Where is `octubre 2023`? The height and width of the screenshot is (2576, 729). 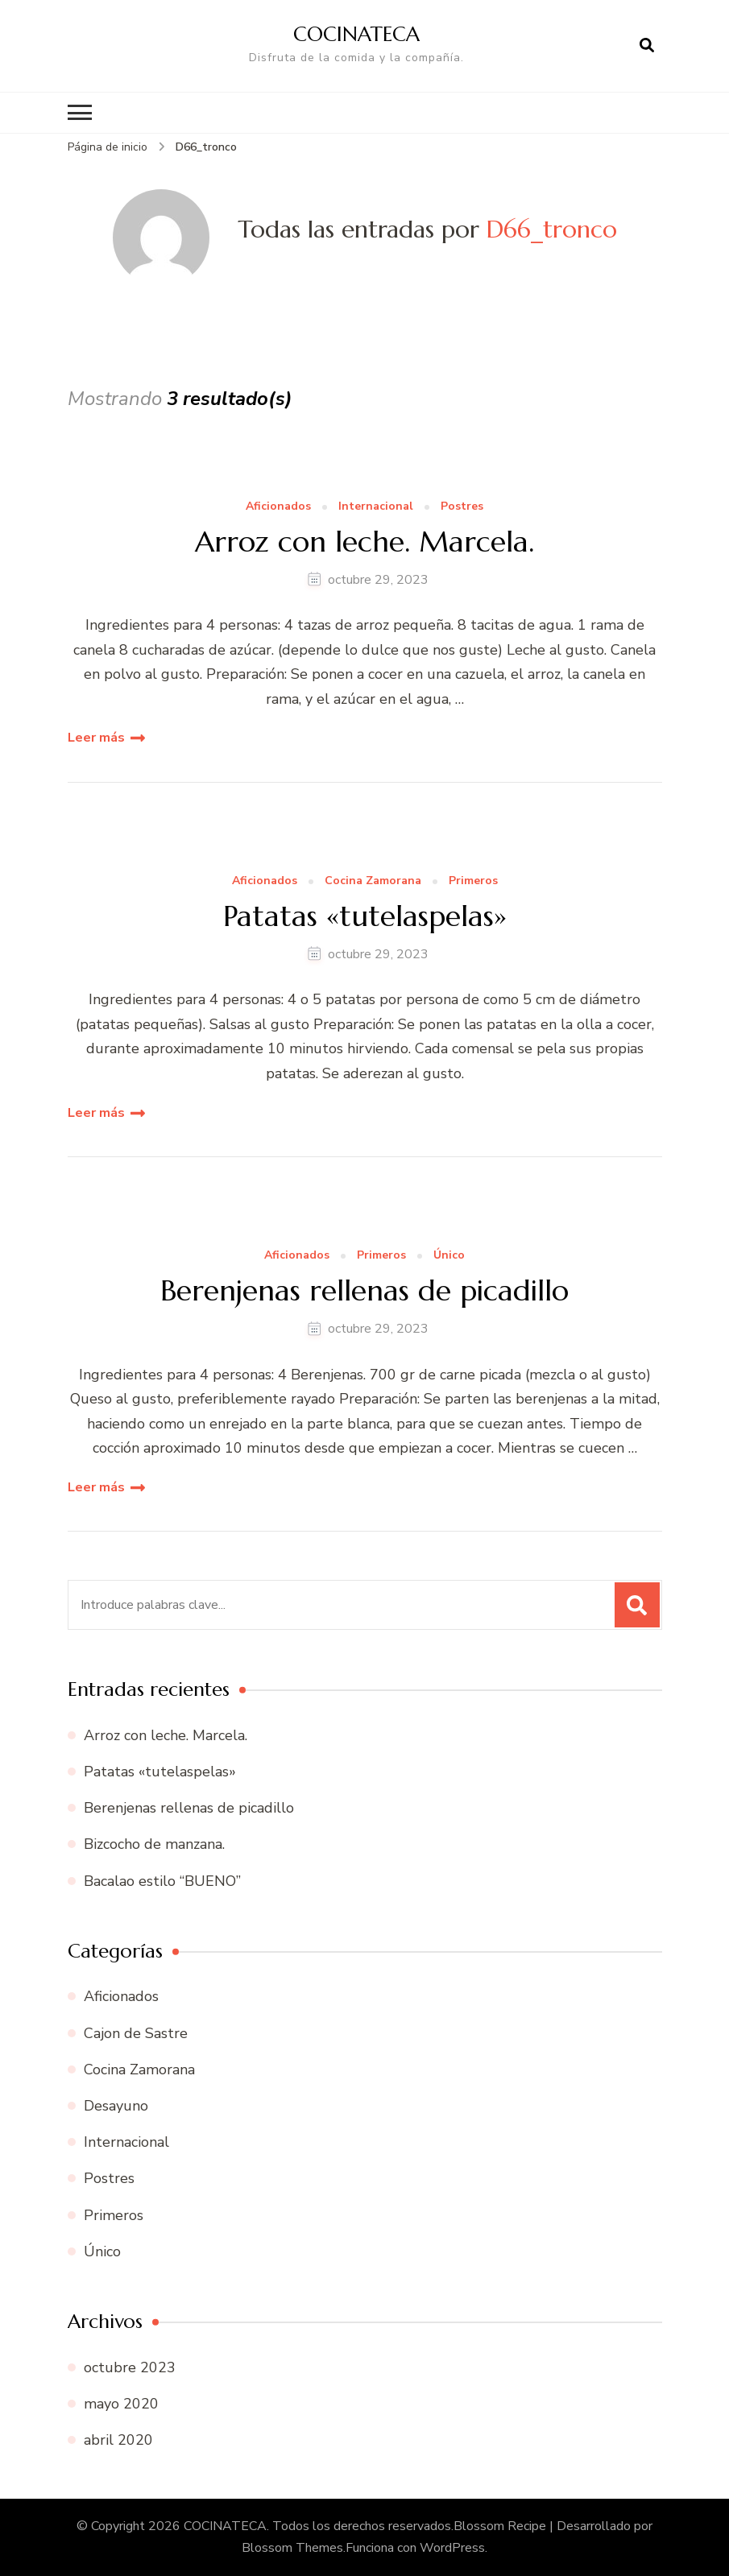 octubre 2023 is located at coordinates (130, 2367).